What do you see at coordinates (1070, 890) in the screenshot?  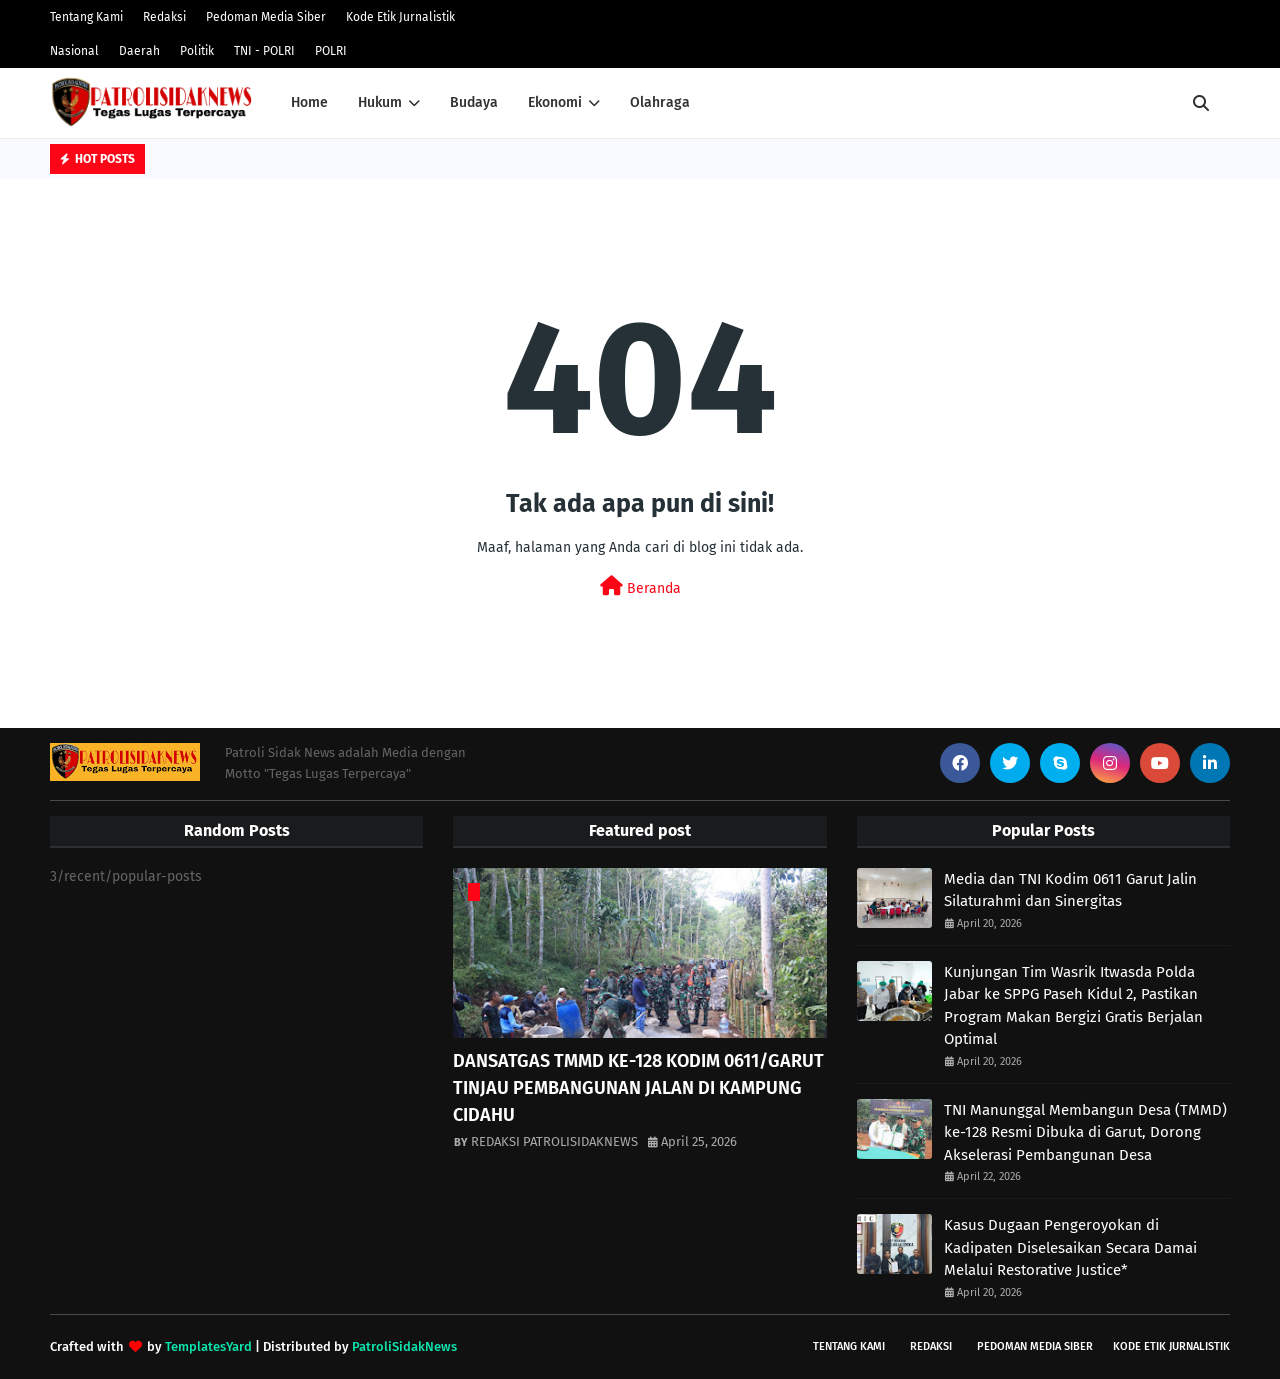 I see `Media dan TNI Kodim 0611 Garut Jalin Silaturahmi dan Sinergitas` at bounding box center [1070, 890].